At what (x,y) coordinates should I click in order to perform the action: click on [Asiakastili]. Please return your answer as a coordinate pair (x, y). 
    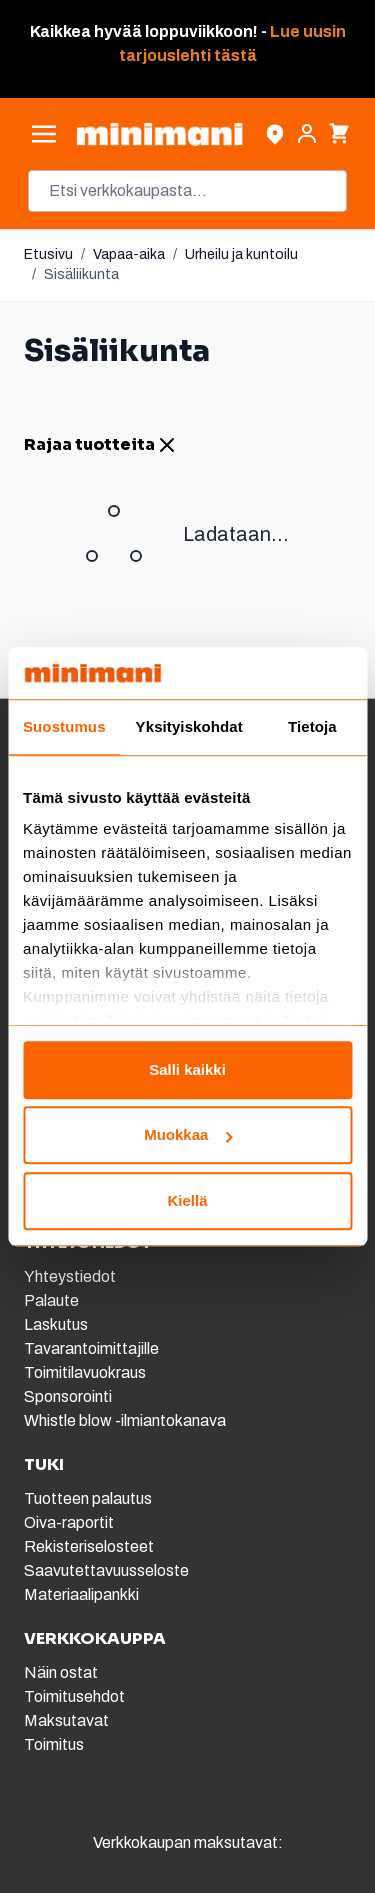
    Looking at the image, I should click on (307, 134).